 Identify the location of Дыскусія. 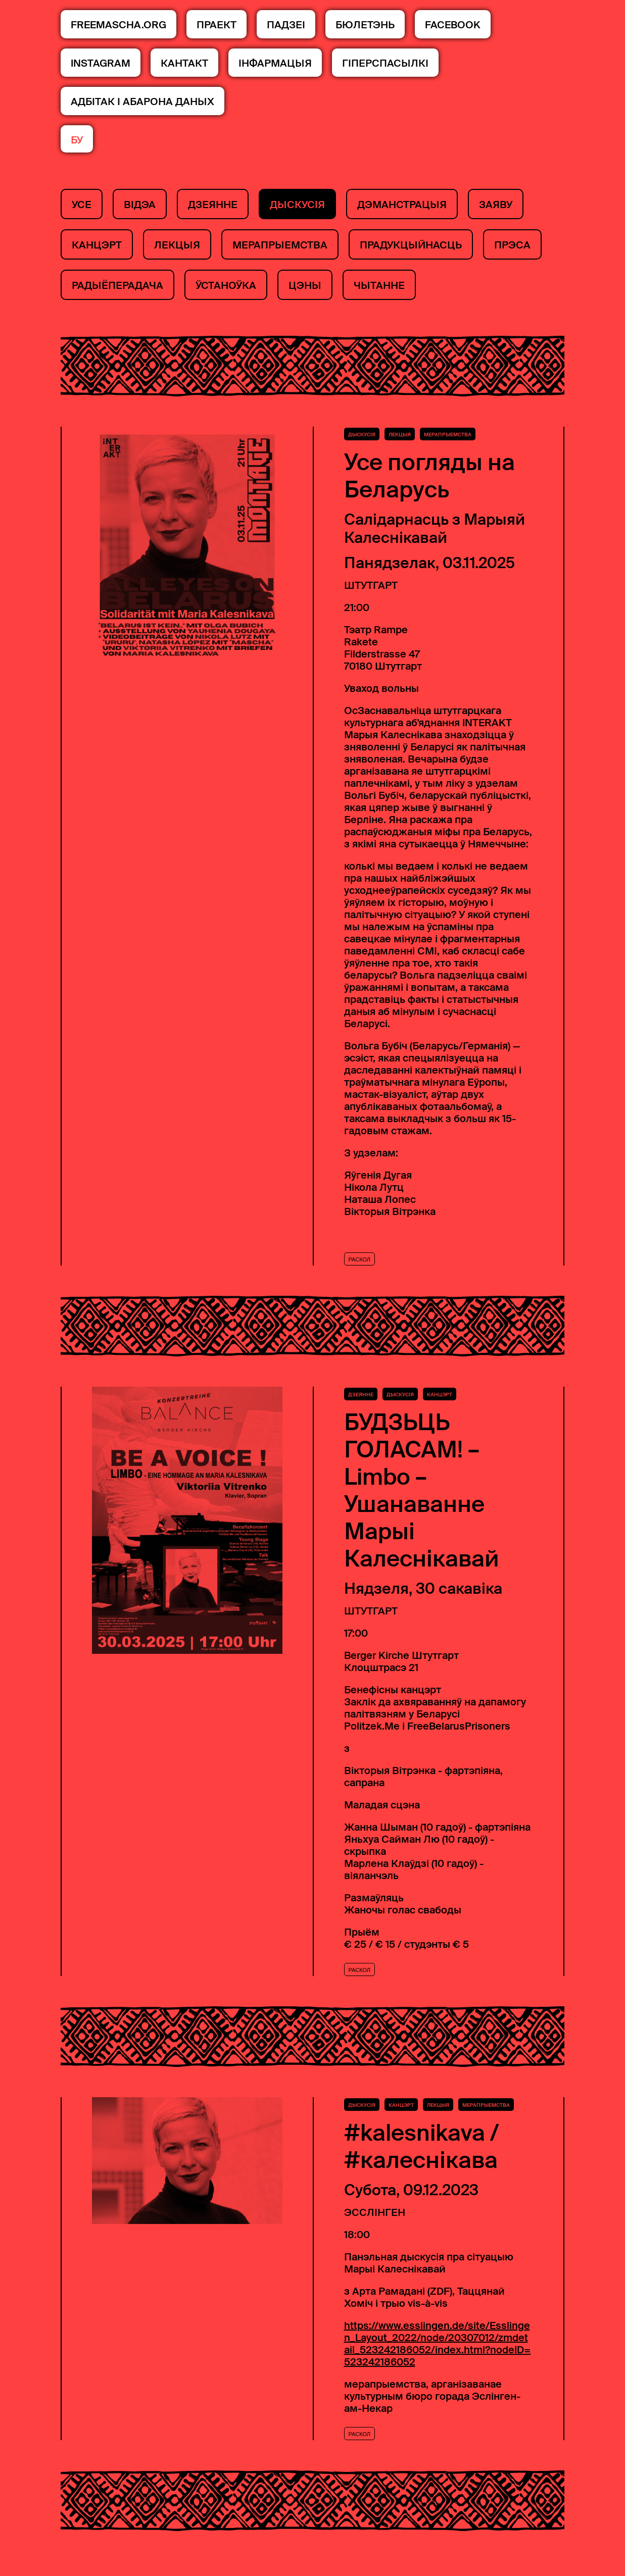
(297, 204).